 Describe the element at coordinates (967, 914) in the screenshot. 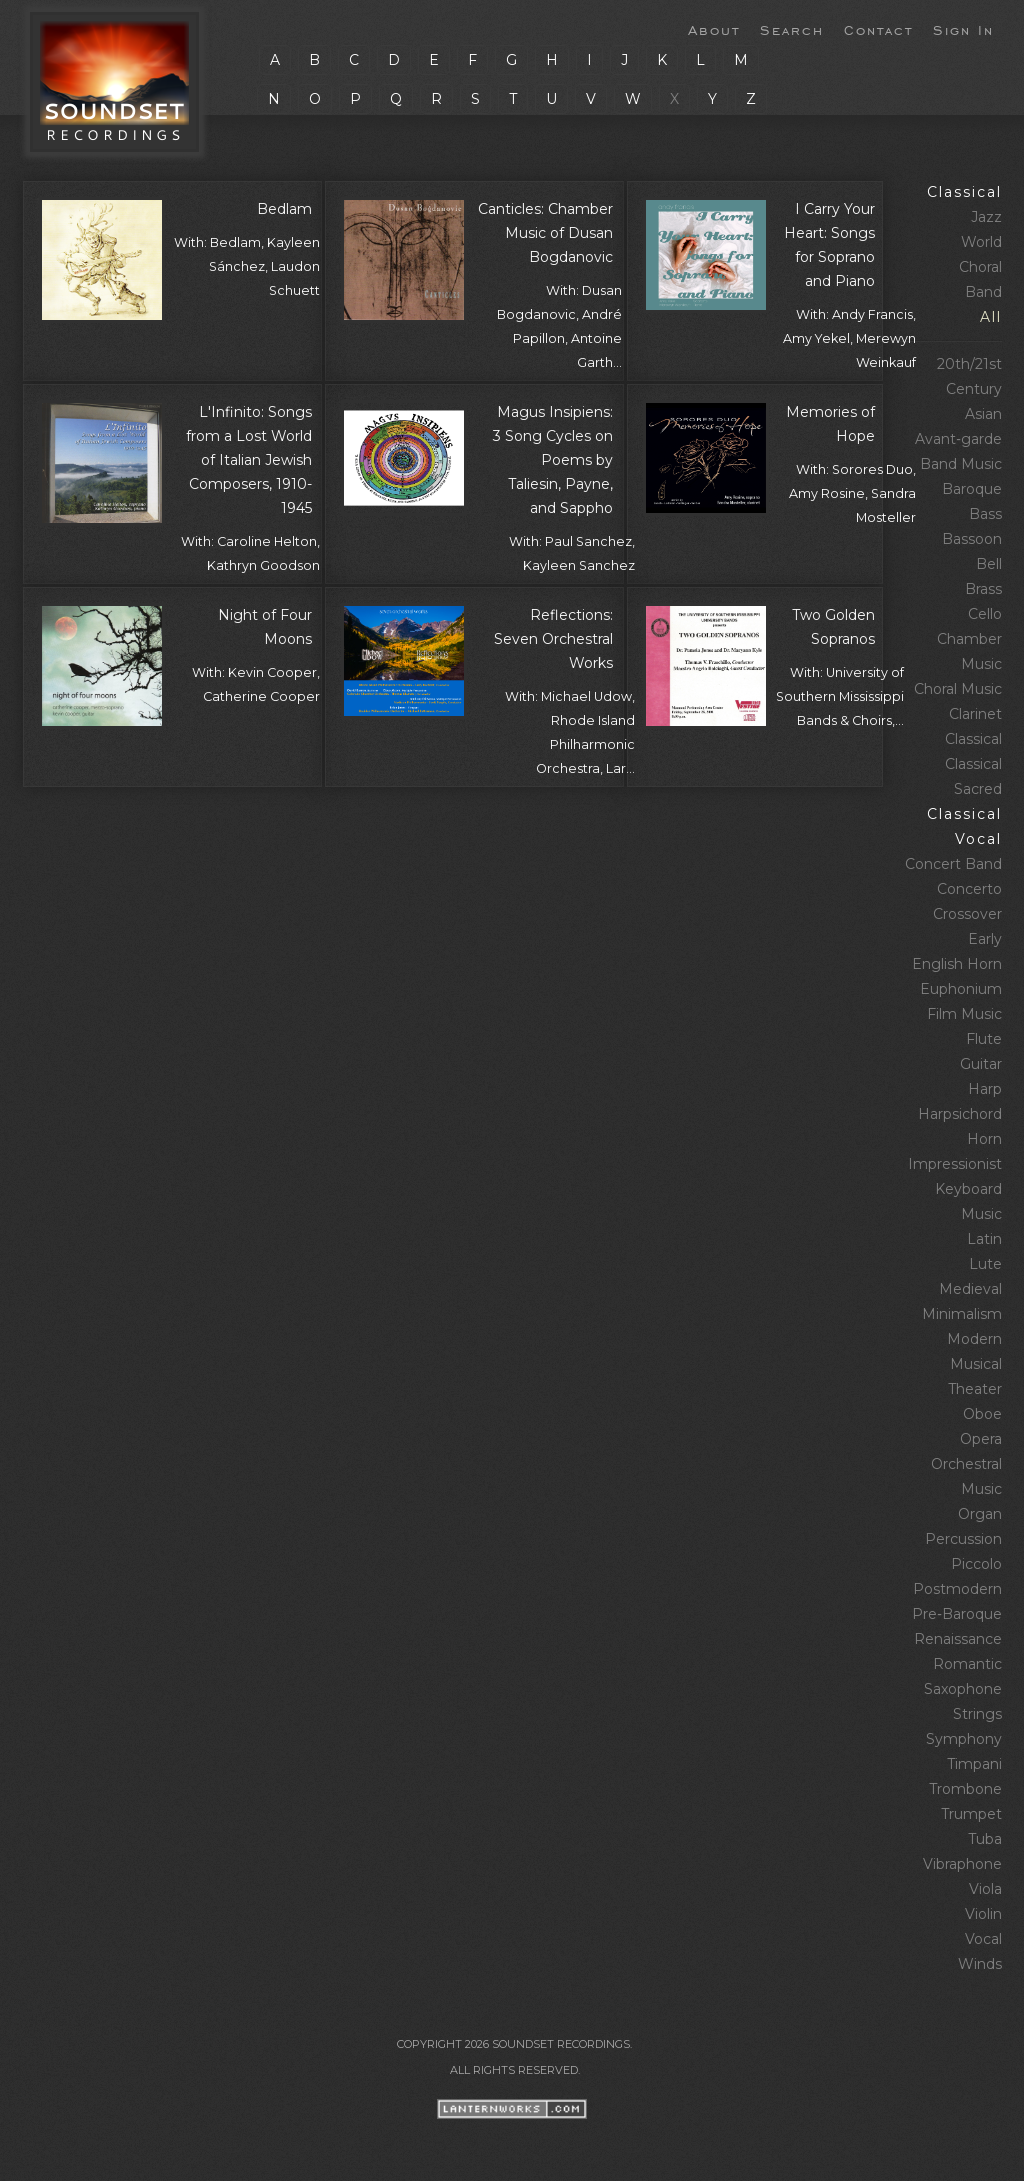

I see `Crossover` at that location.